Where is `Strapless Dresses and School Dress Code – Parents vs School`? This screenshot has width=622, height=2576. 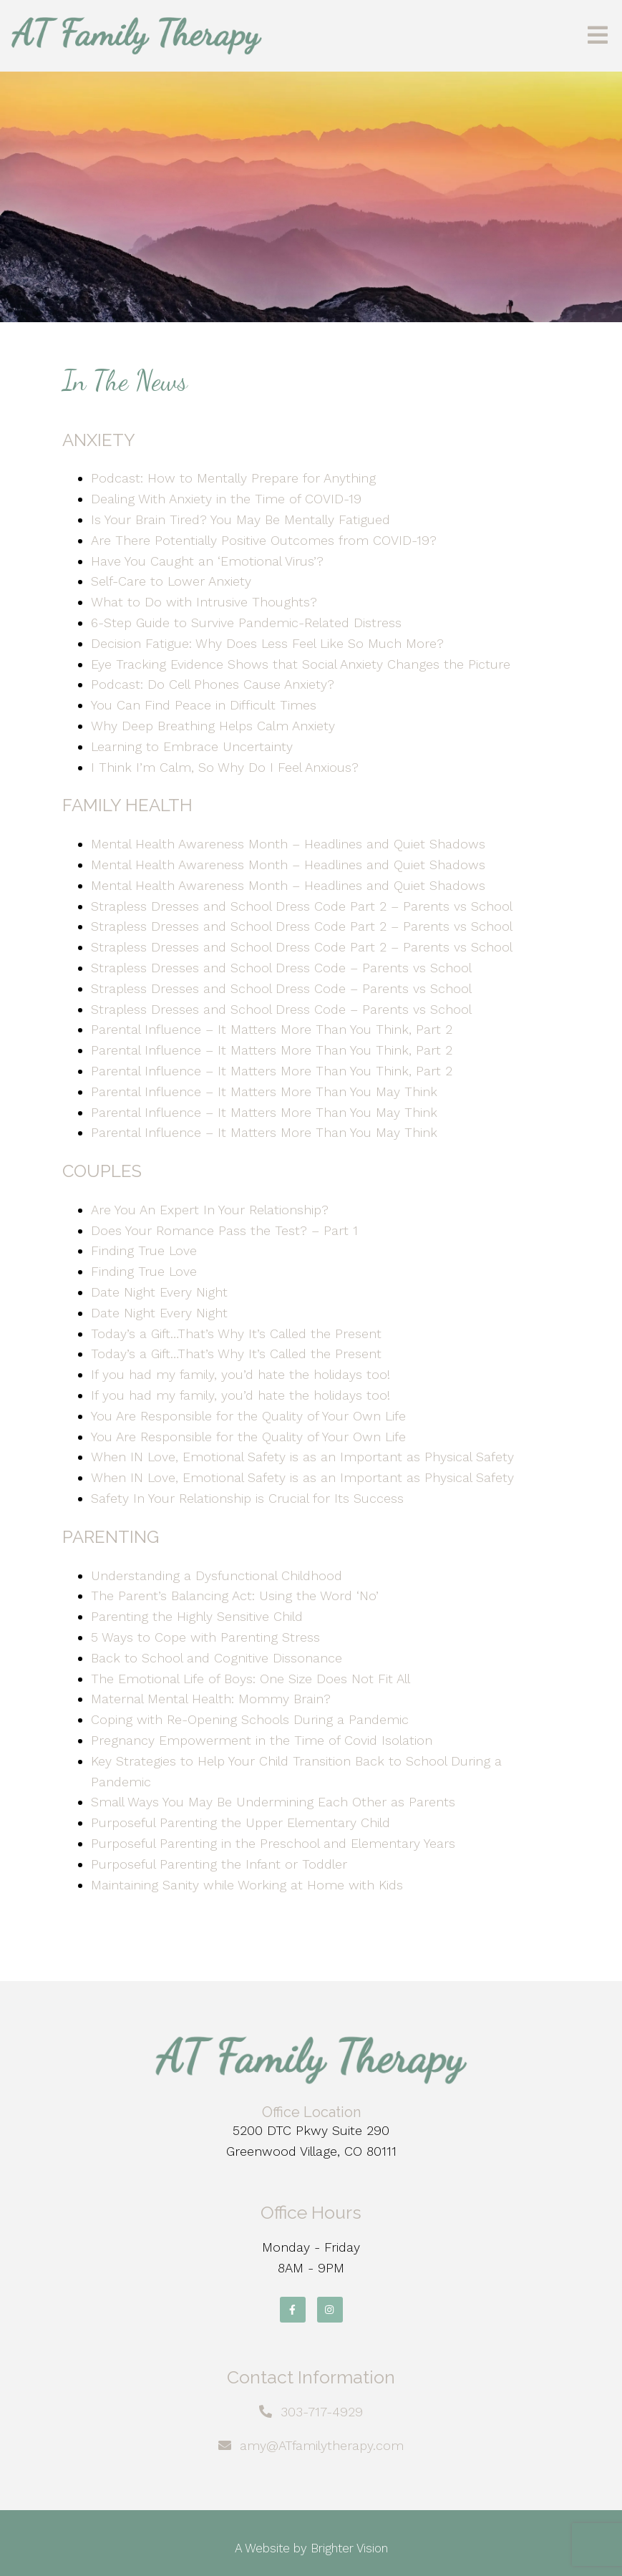 Strapless Dresses and School Dress Code – Parents vs School is located at coordinates (281, 967).